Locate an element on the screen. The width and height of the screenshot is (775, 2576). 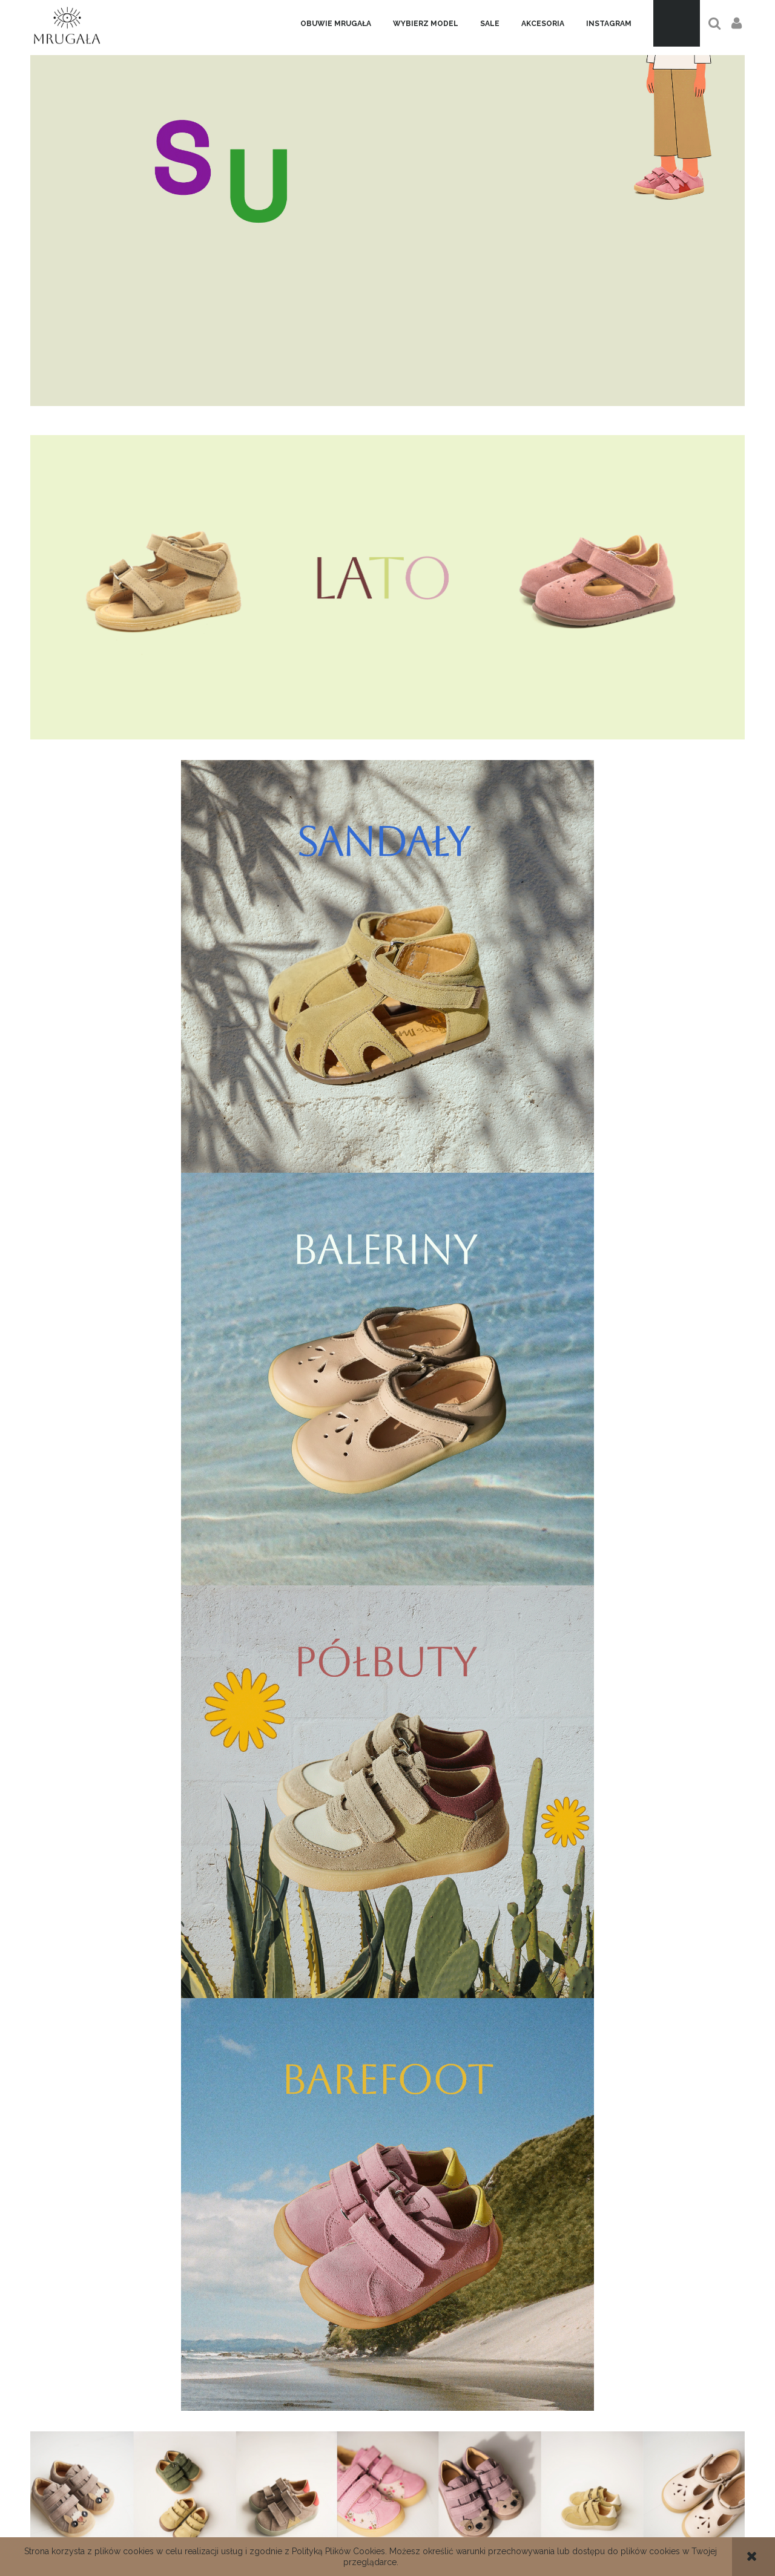
[Zapisz się] is located at coordinates (468, 2301).